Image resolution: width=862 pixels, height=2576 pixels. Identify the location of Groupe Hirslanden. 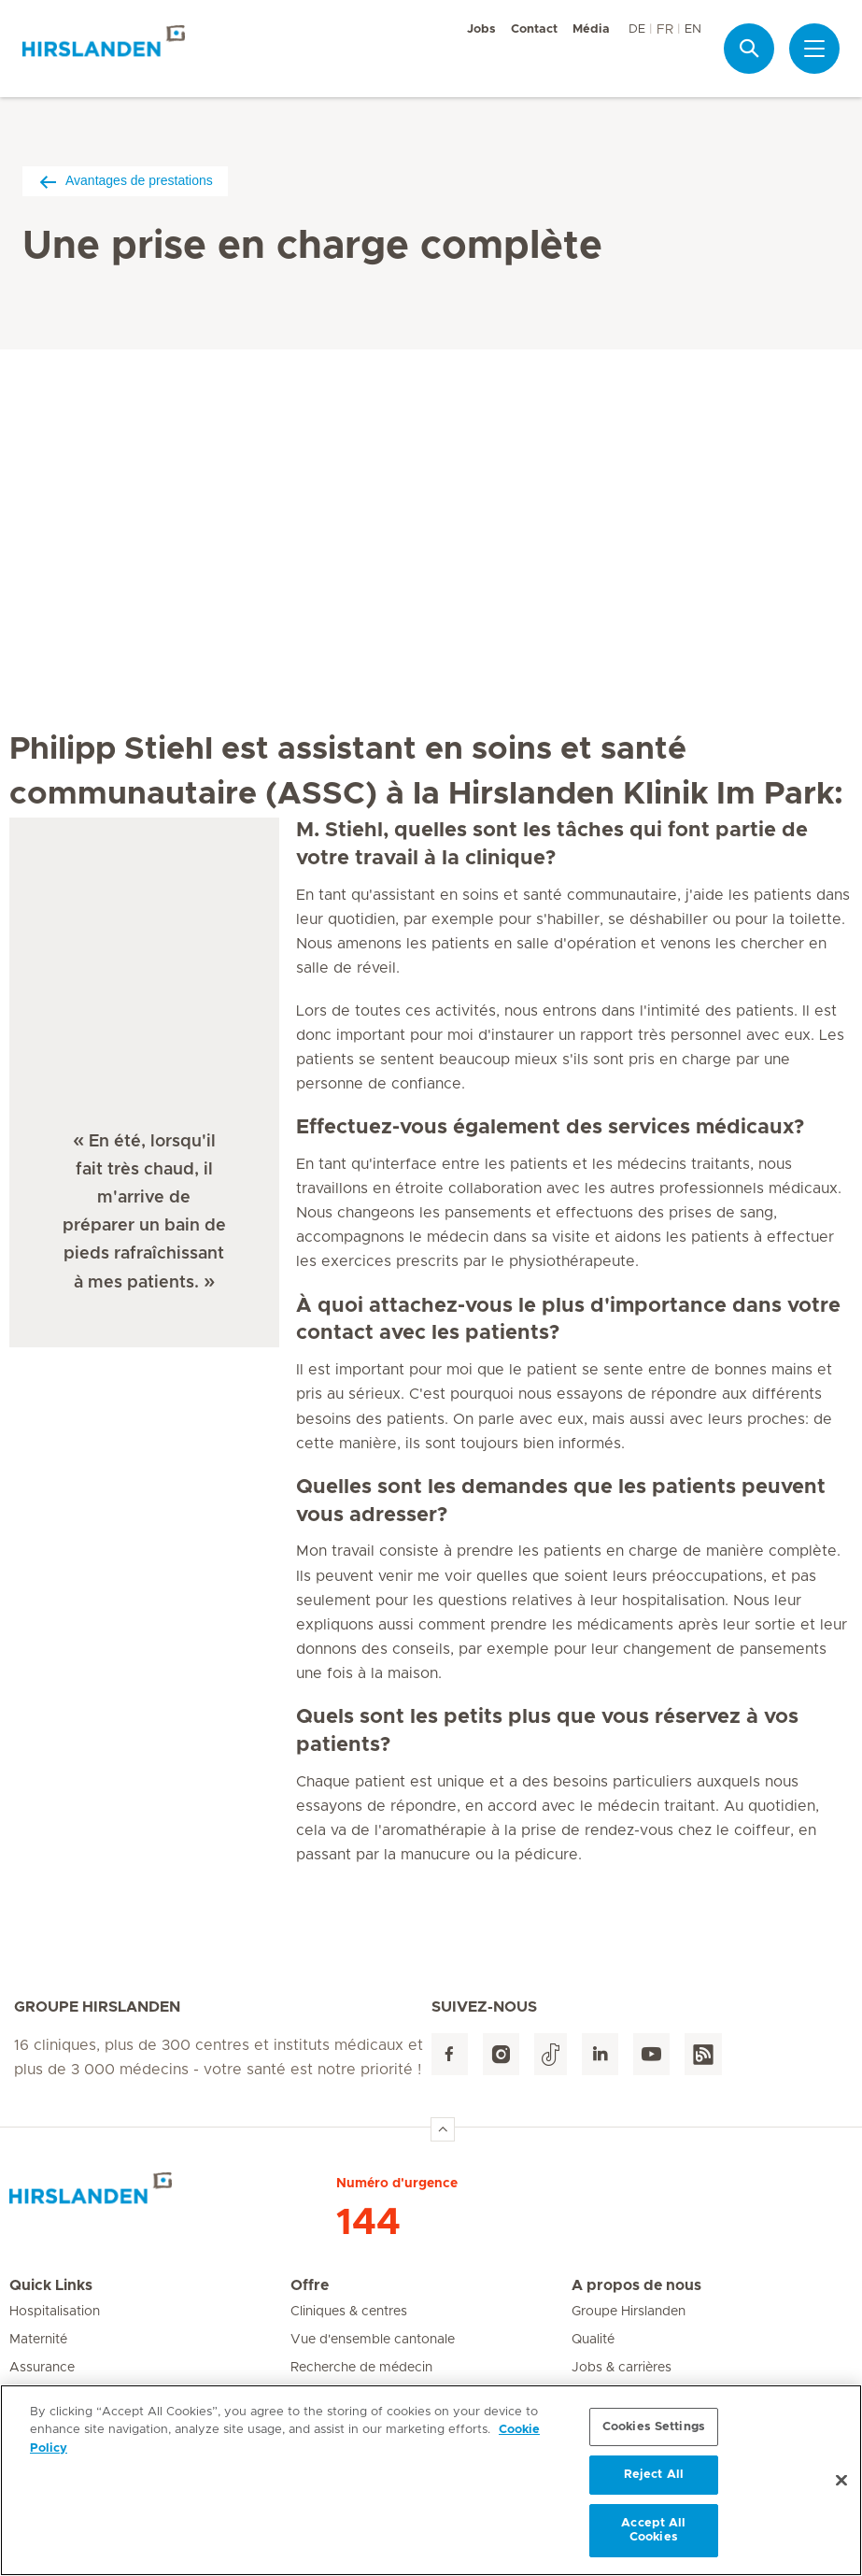
(628, 2311).